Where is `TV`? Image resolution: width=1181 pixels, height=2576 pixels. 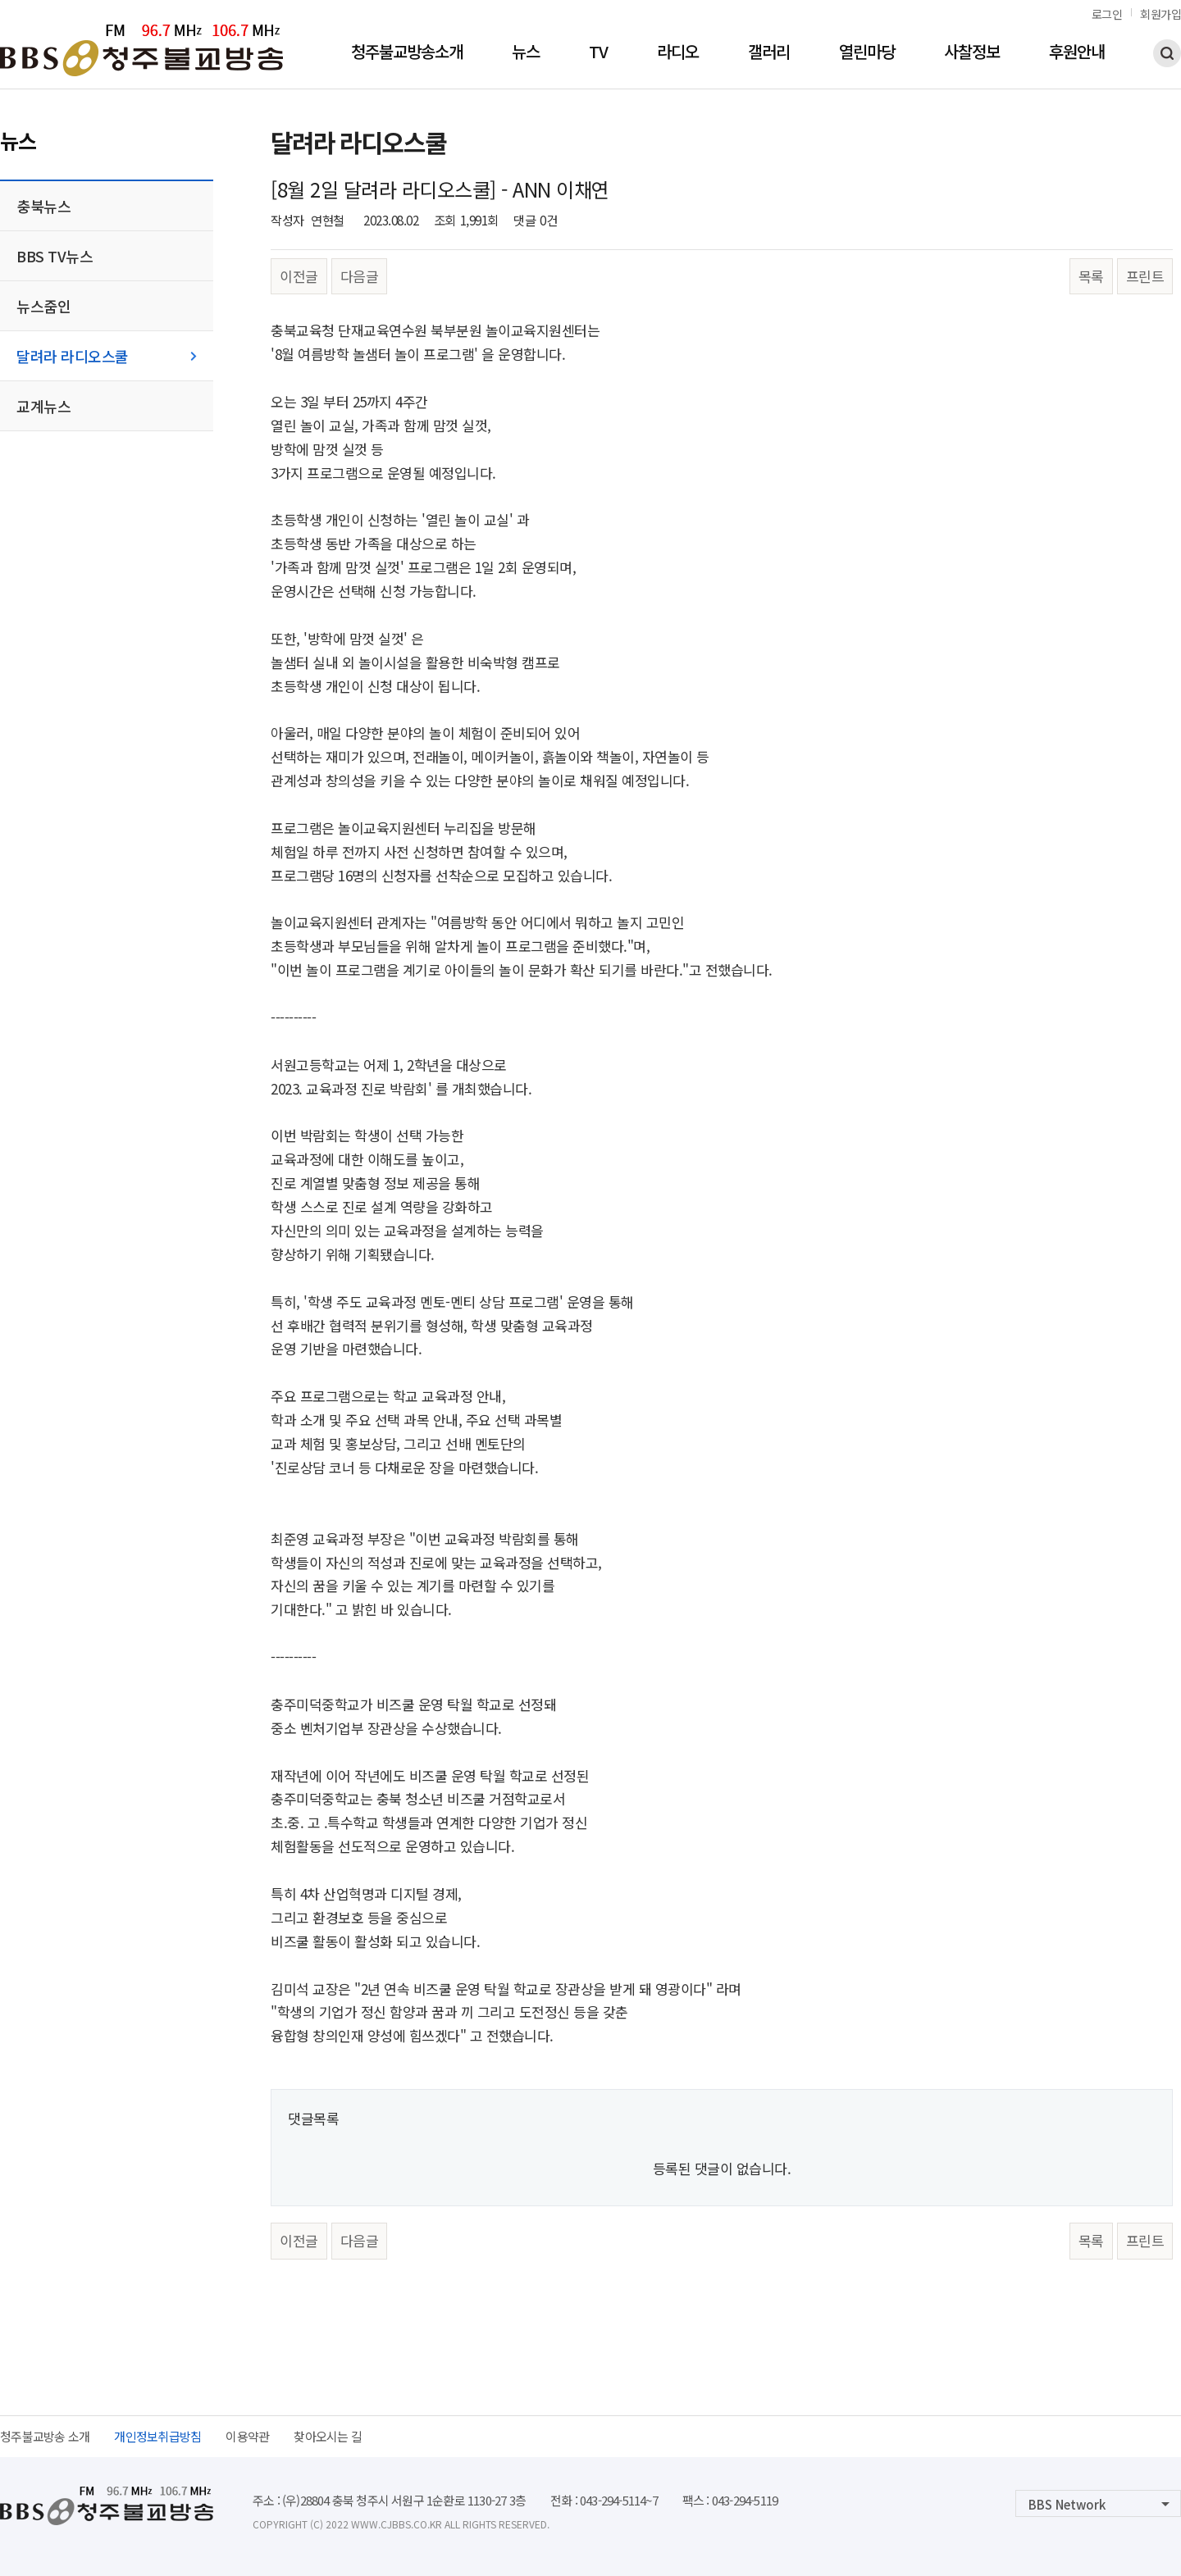 TV is located at coordinates (598, 53).